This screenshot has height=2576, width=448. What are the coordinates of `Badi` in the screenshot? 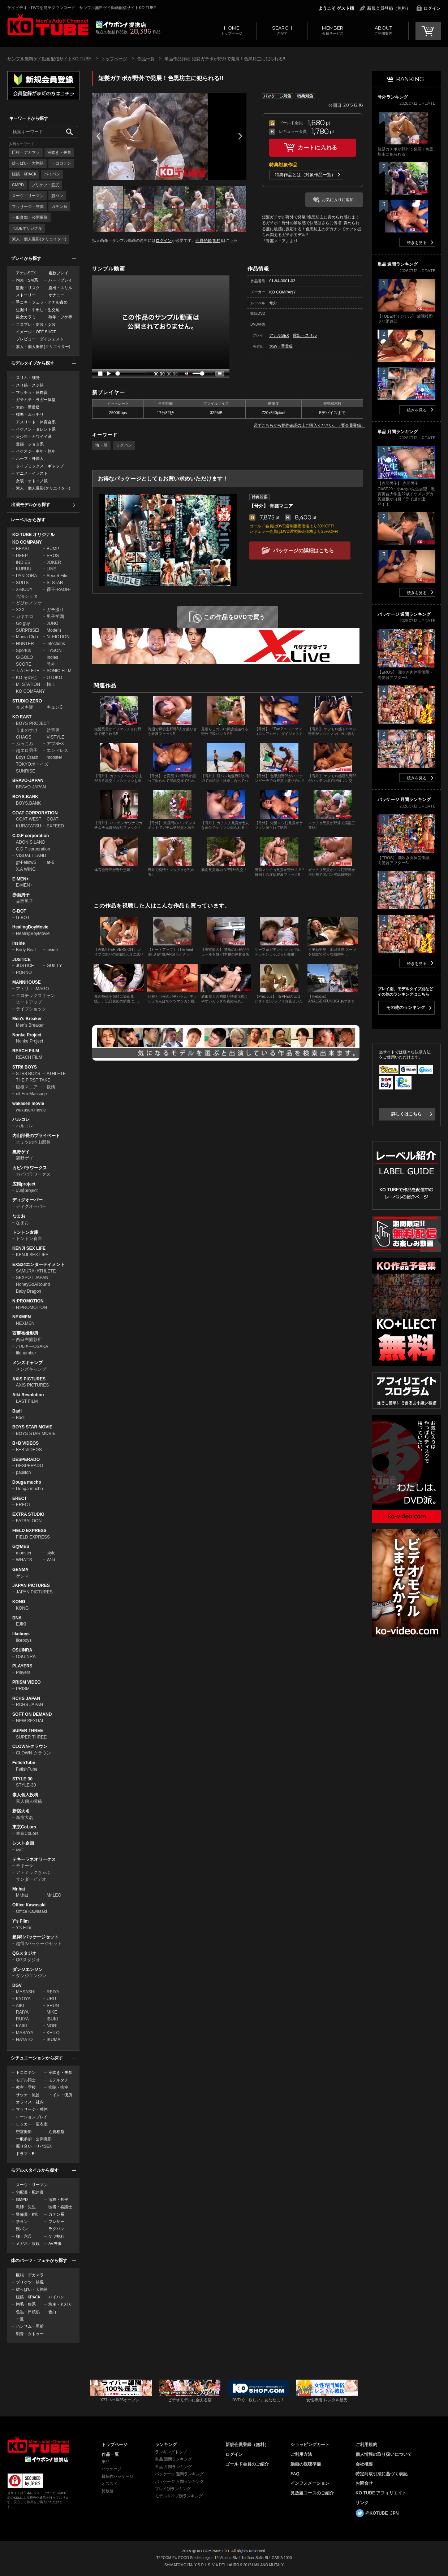 It's located at (17, 1411).